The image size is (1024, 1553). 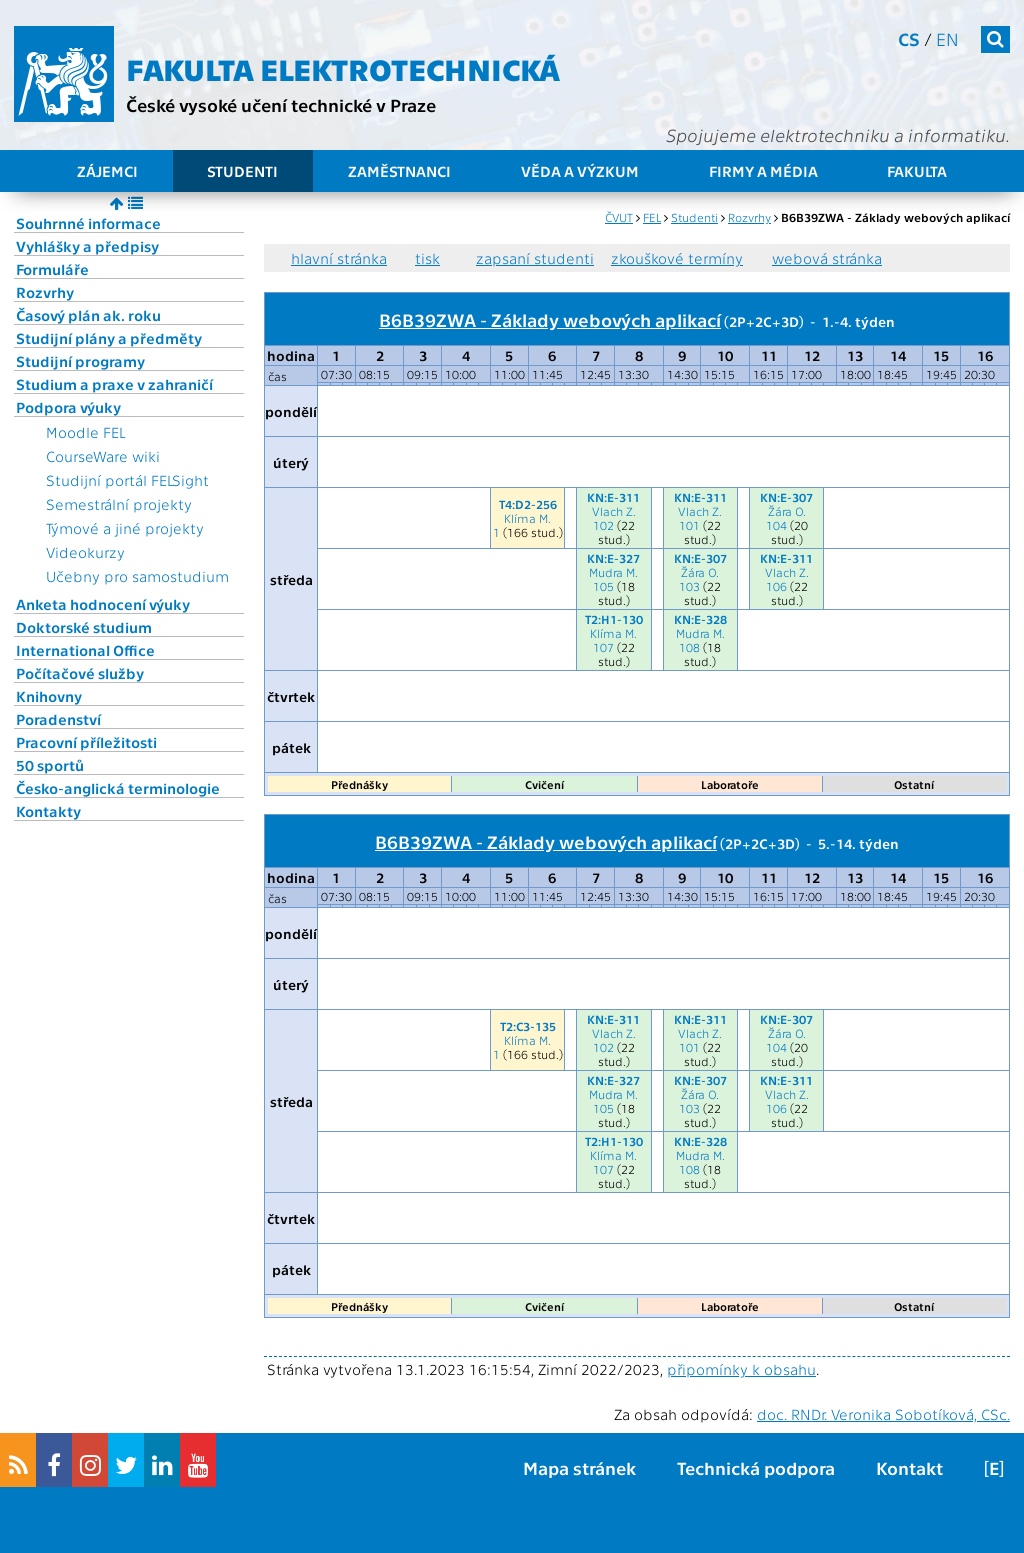 What do you see at coordinates (689, 525) in the screenshot?
I see `101` at bounding box center [689, 525].